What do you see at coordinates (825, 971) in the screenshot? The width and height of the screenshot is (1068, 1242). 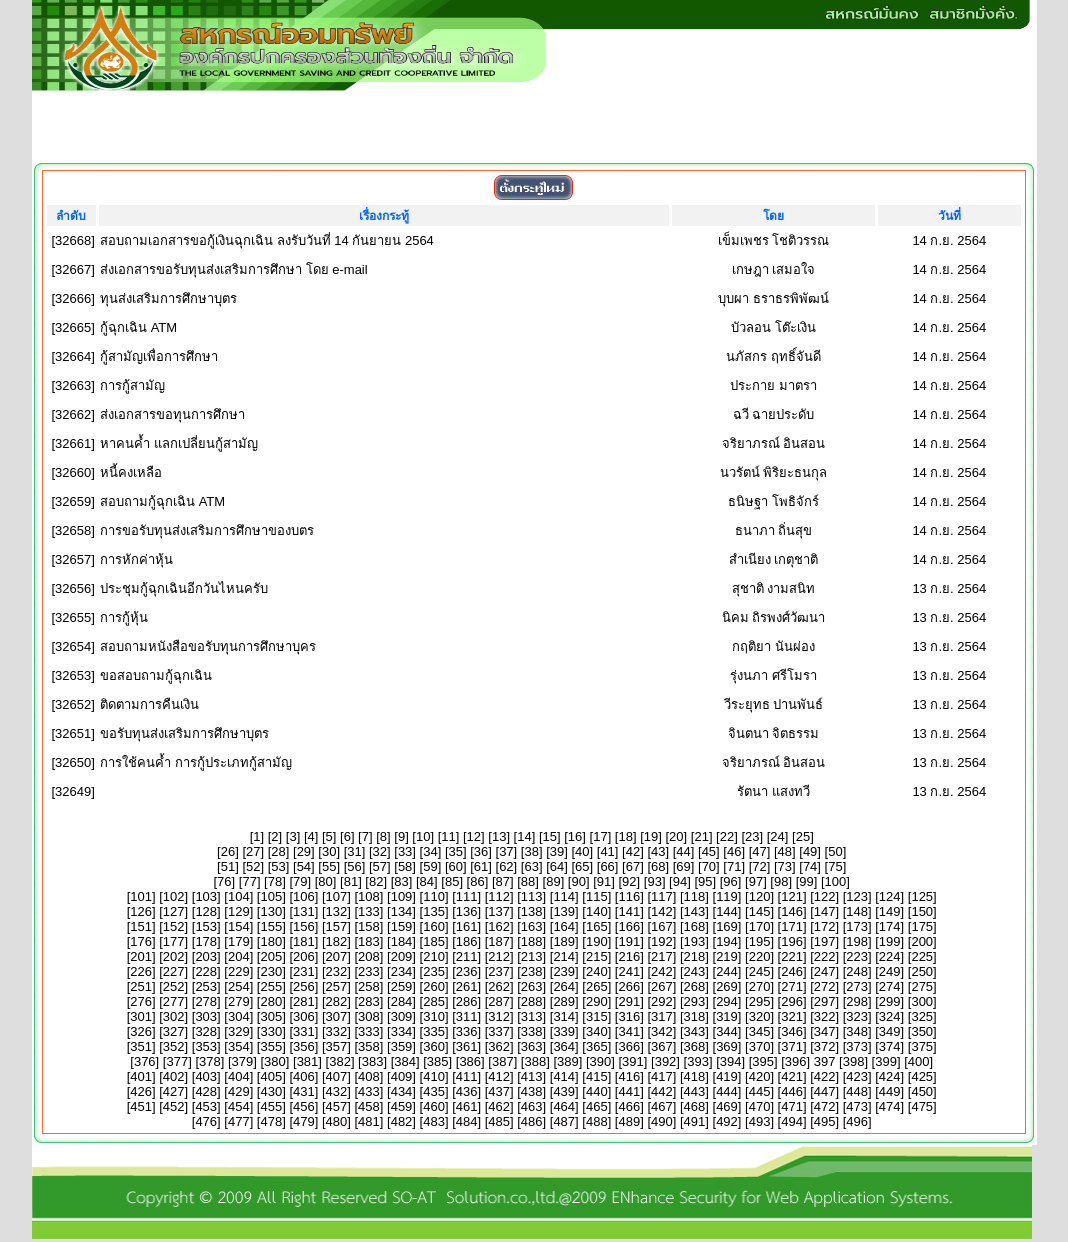 I see `247` at bounding box center [825, 971].